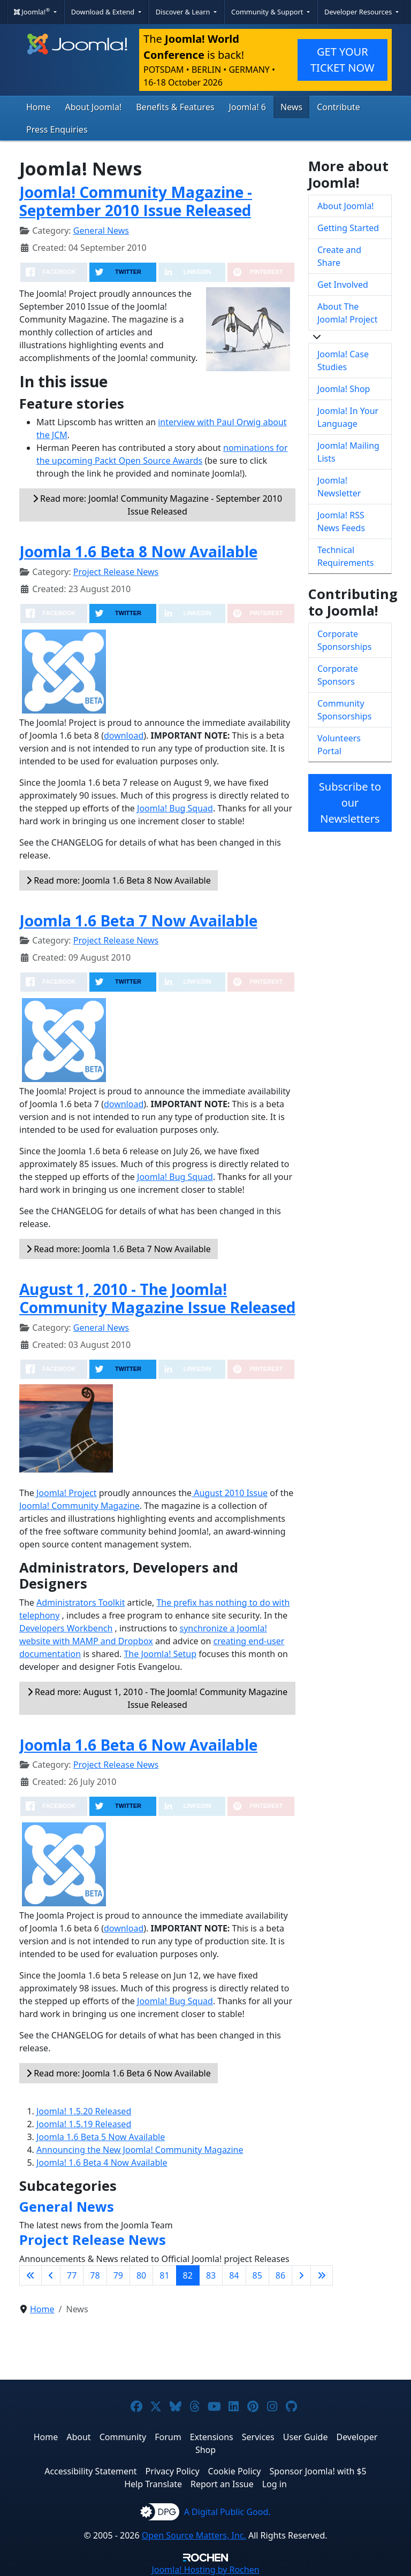 This screenshot has height=2576, width=411. I want to click on Cookie Policy, so click(234, 2471).